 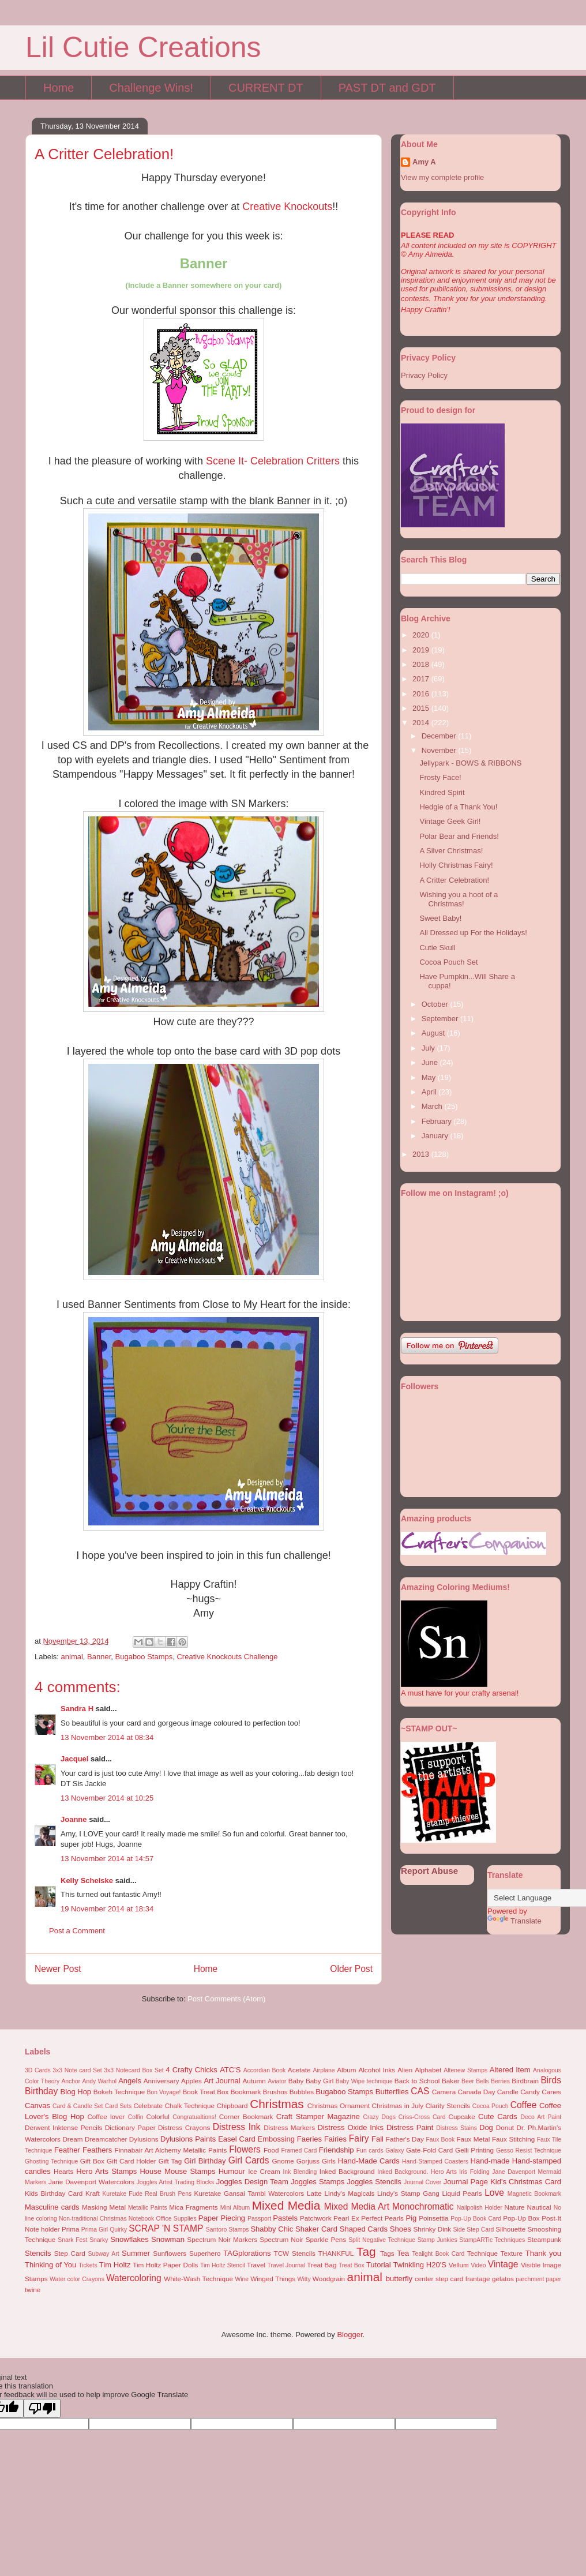 What do you see at coordinates (404, 2069) in the screenshot?
I see `Alien` at bounding box center [404, 2069].